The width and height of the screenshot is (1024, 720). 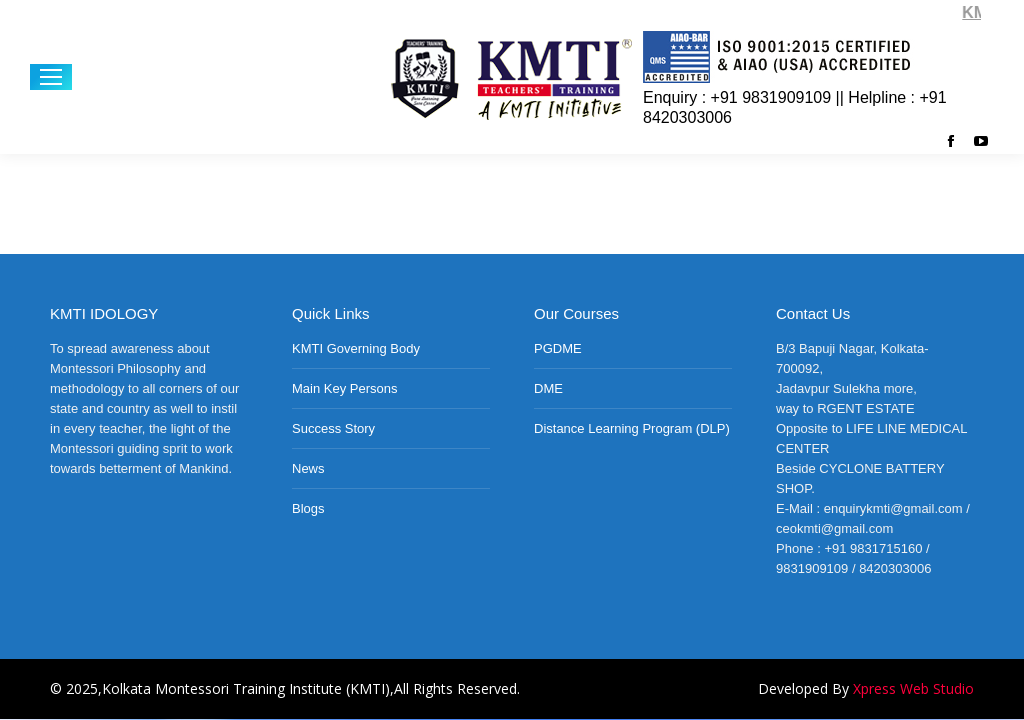 What do you see at coordinates (308, 508) in the screenshot?
I see `Blogs` at bounding box center [308, 508].